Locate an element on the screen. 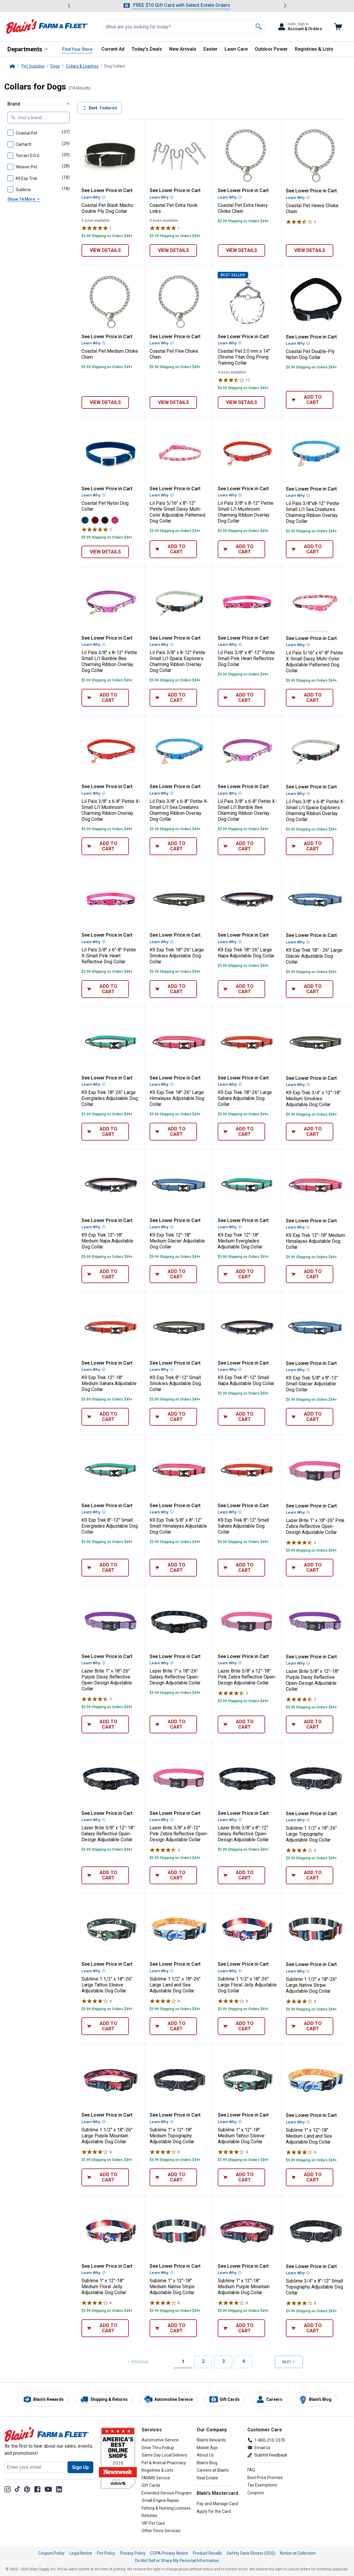 This screenshot has height=2576, width=354. Pet Policy is located at coordinates (106, 2553).